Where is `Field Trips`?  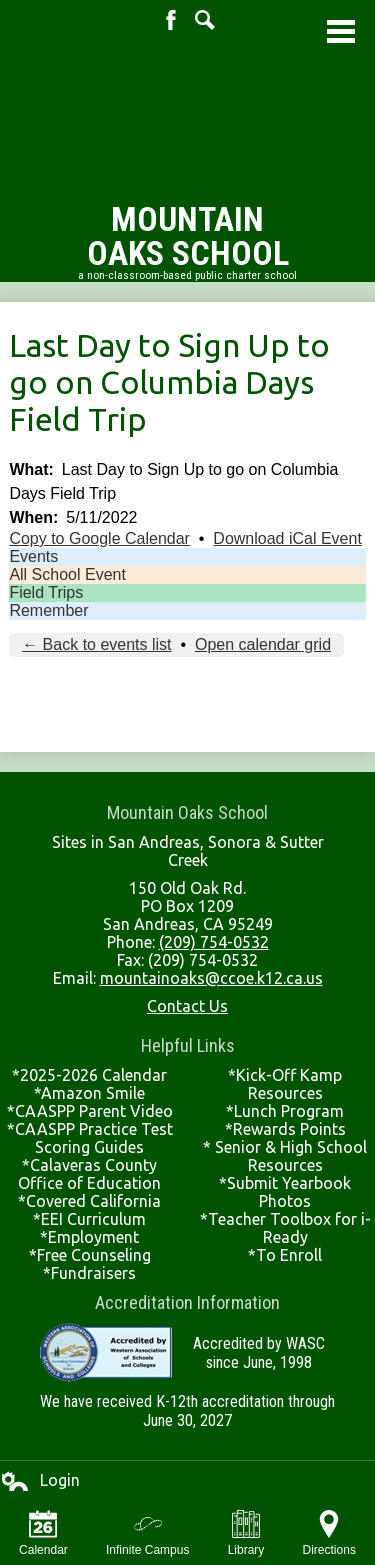
Field Trips is located at coordinates (46, 592).